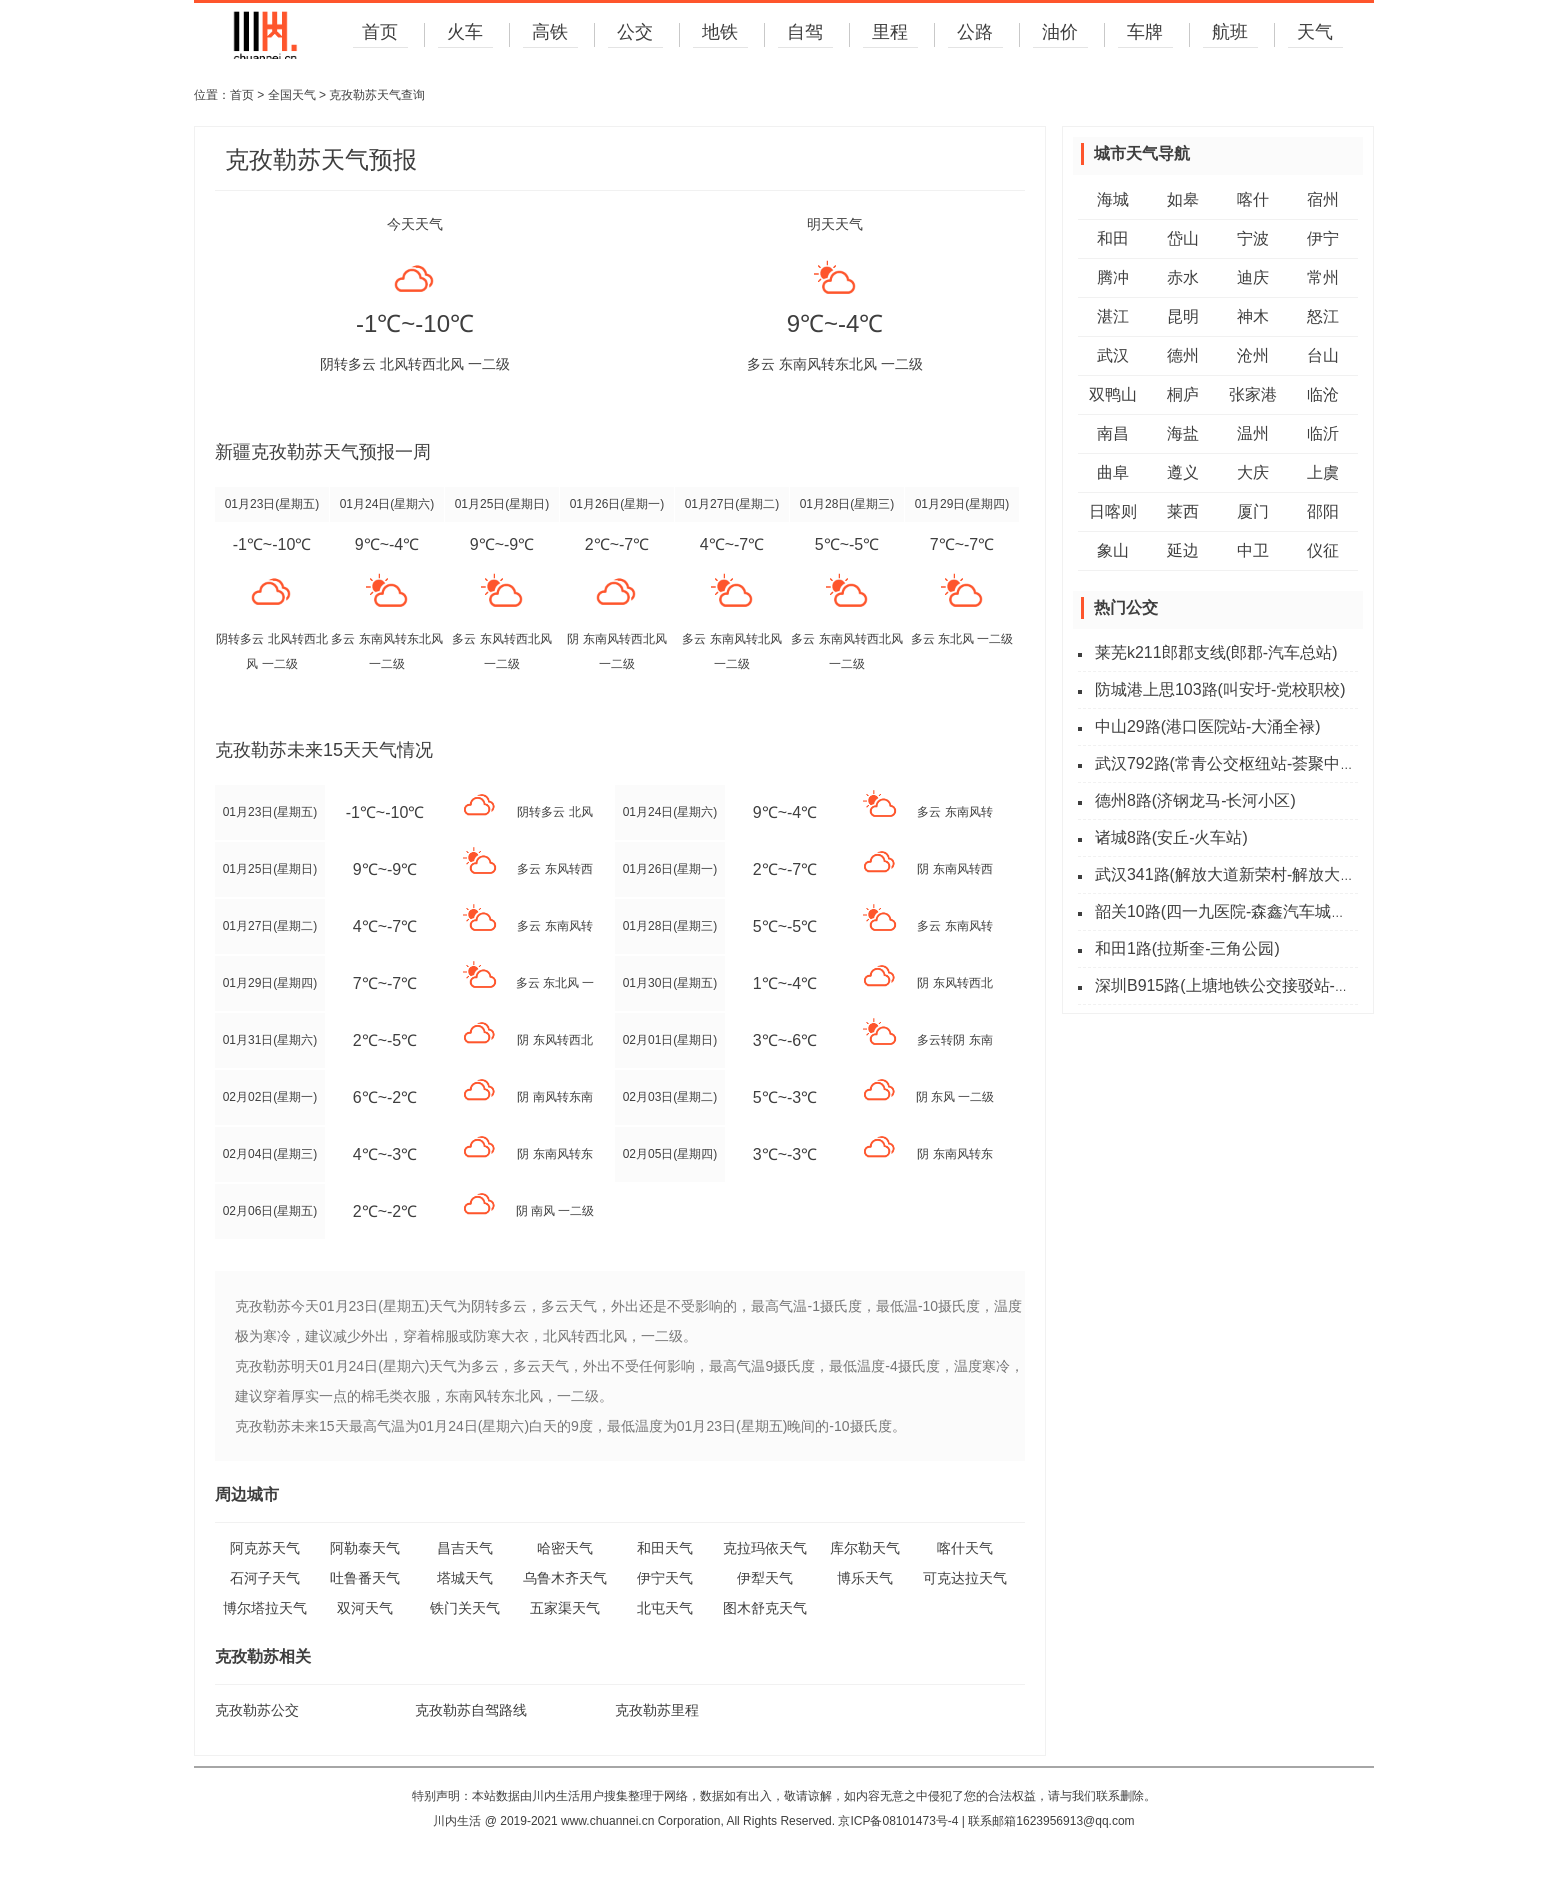 Image resolution: width=1568 pixels, height=1884 pixels. What do you see at coordinates (265, 1548) in the screenshot?
I see `阿克苏天气` at bounding box center [265, 1548].